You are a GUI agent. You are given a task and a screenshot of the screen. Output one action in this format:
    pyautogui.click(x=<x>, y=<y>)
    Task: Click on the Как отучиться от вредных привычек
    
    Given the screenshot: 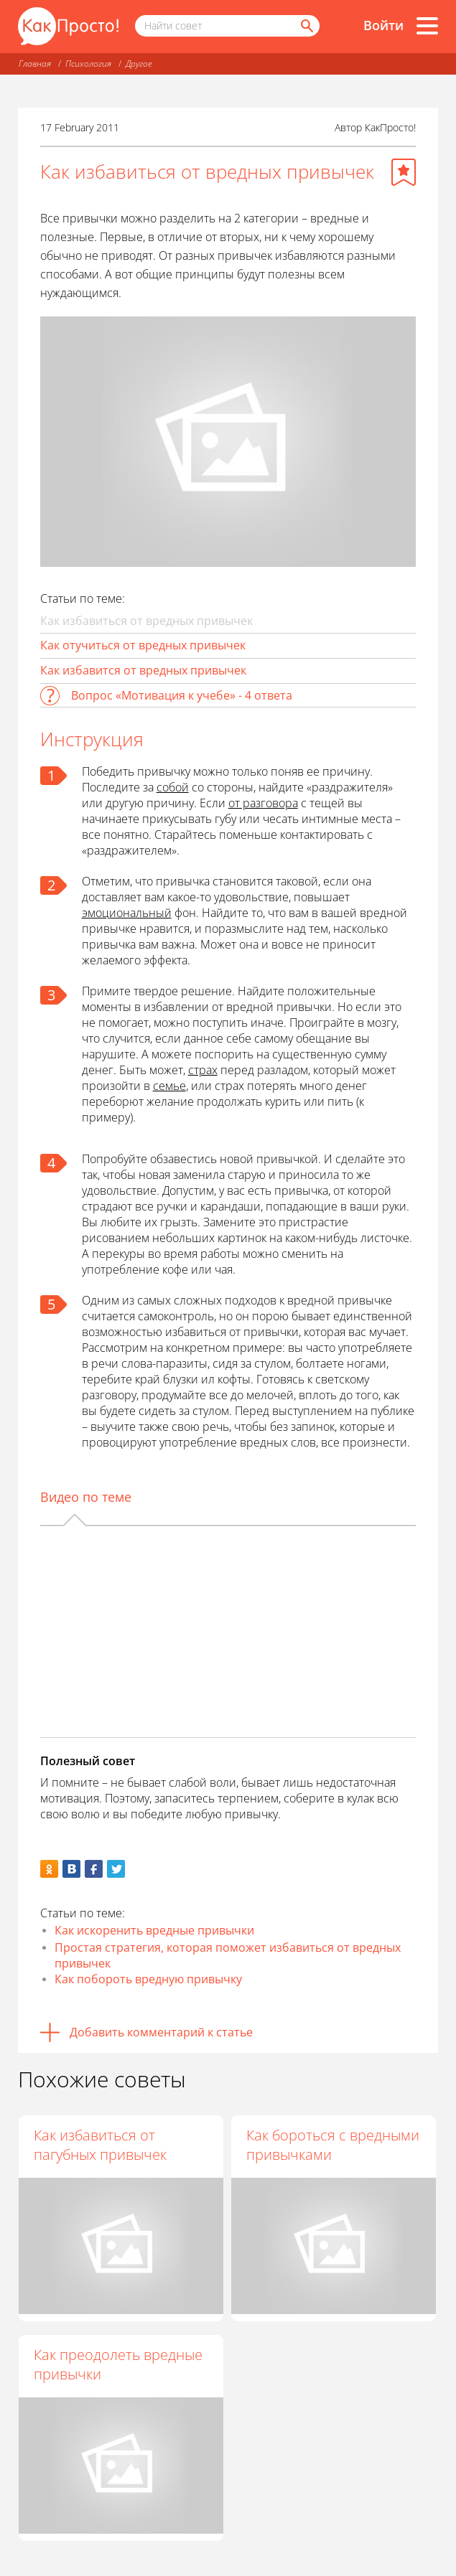 What is the action you would take?
    pyautogui.click(x=143, y=645)
    